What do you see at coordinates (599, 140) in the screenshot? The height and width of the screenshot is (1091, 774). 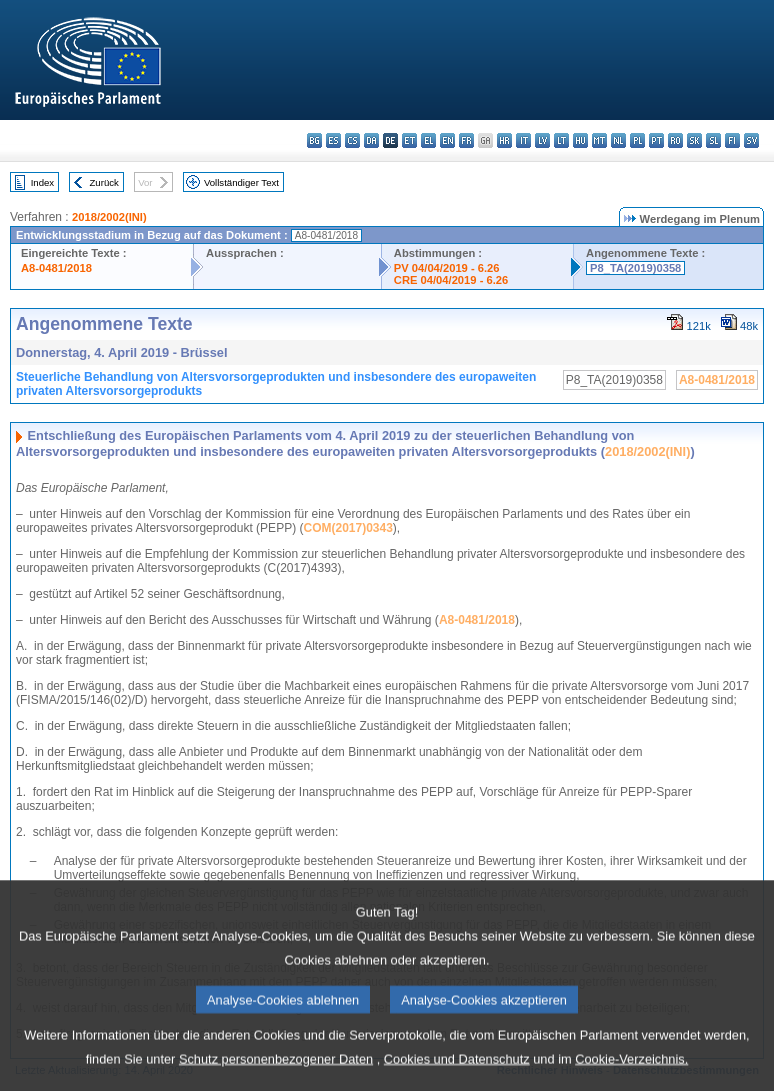 I see `mt - Malti` at bounding box center [599, 140].